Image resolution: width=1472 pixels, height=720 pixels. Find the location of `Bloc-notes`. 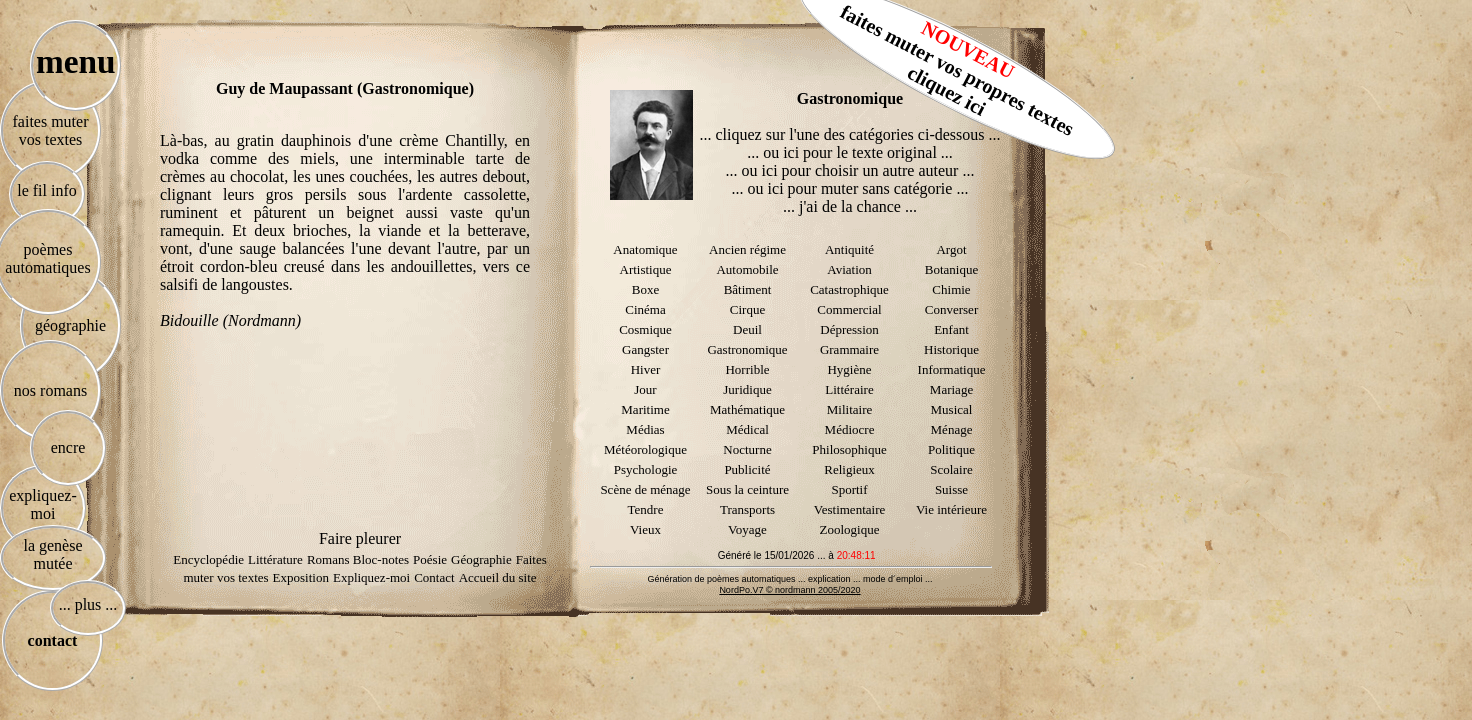

Bloc-notes is located at coordinates (381, 559).